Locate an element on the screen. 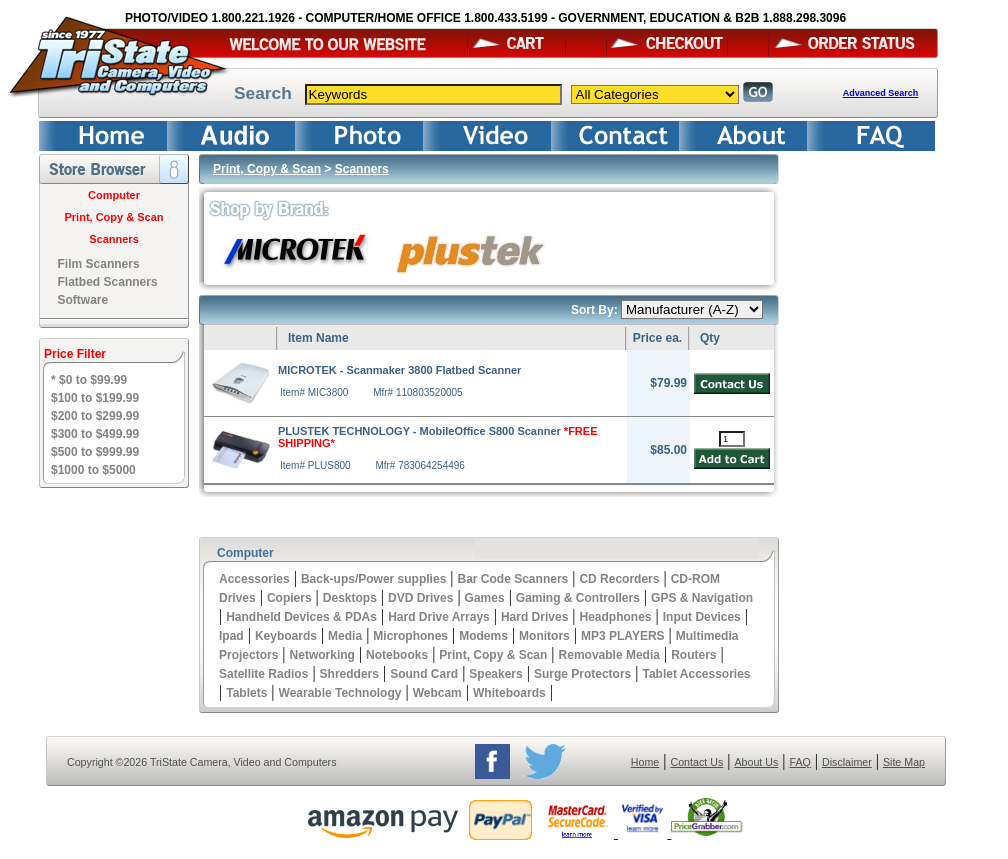 The height and width of the screenshot is (859, 1008). $300 to $499.99 is located at coordinates (95, 434).